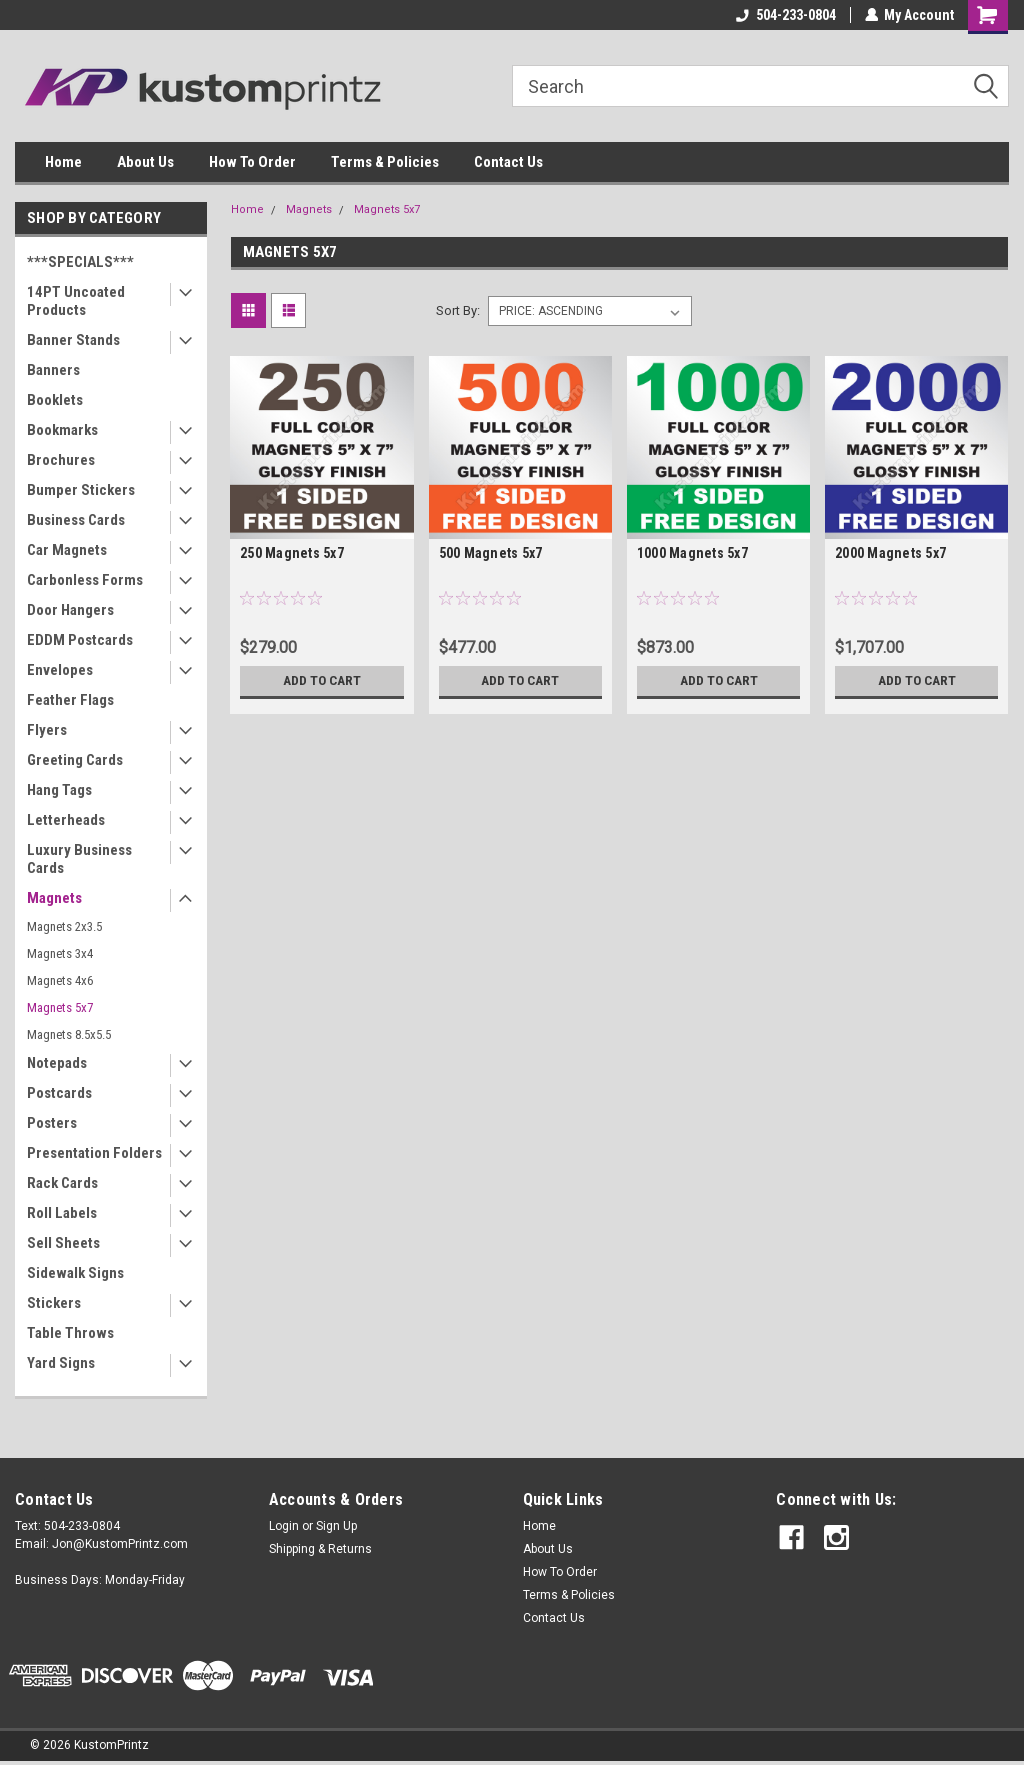  I want to click on Yard Signs, so click(61, 1363).